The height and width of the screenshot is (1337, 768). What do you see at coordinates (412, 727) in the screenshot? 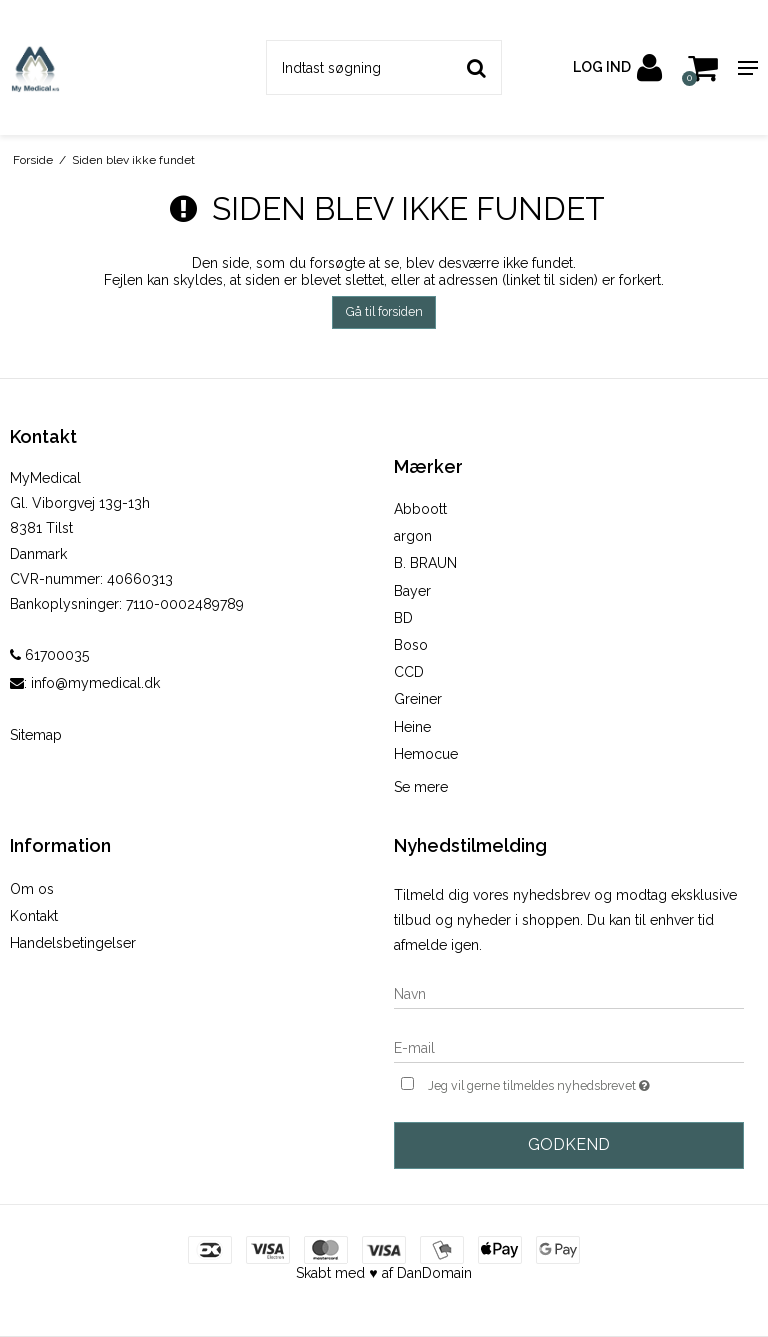
I see `Heine` at bounding box center [412, 727].